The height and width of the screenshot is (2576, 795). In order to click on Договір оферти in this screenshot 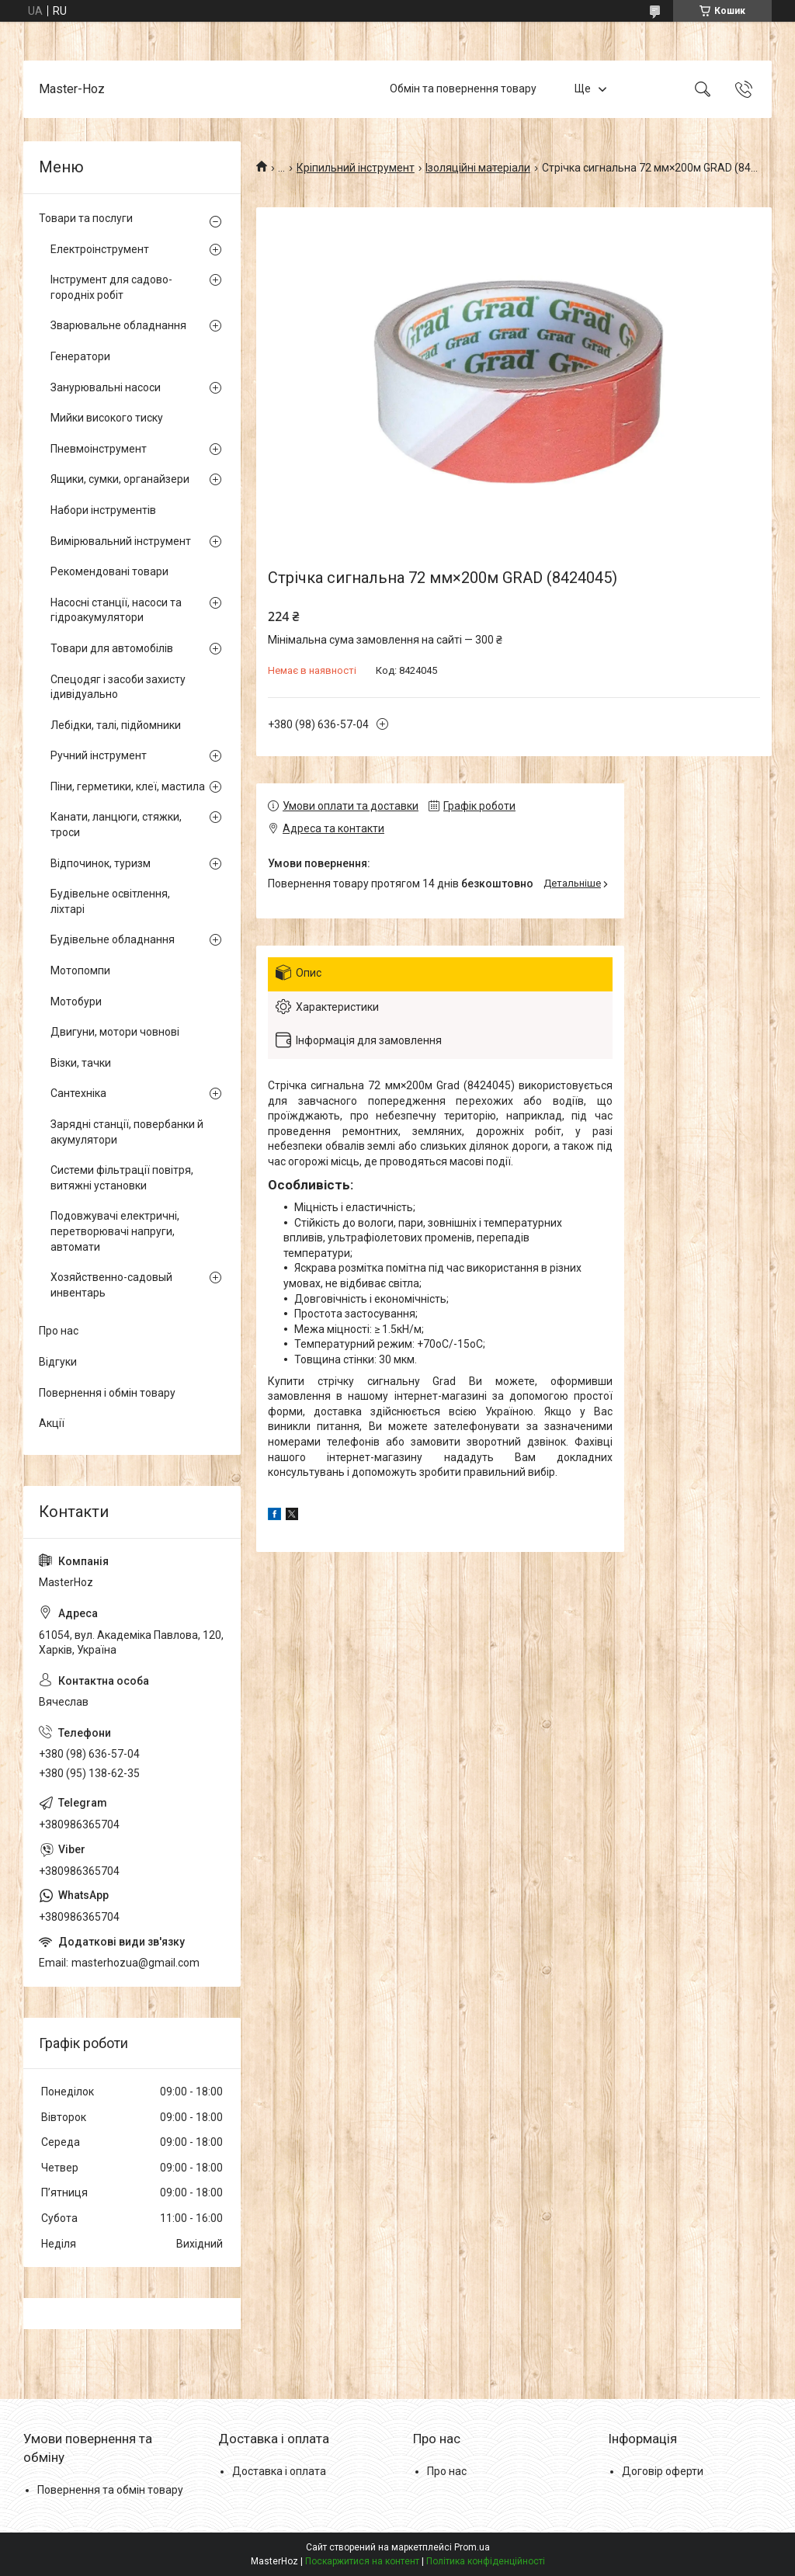, I will do `click(662, 2471)`.